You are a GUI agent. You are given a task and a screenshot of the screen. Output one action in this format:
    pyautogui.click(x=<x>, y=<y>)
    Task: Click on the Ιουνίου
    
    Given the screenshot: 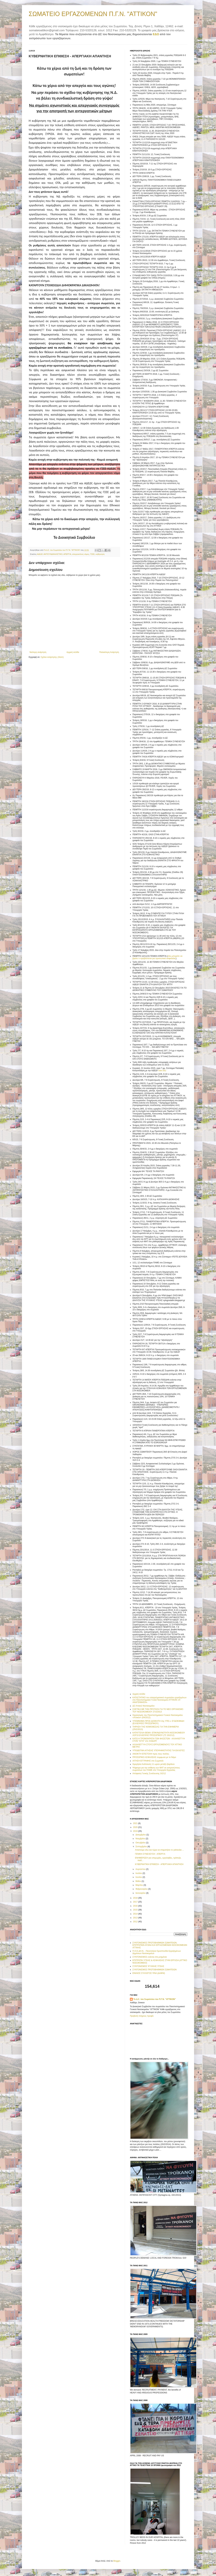 What is the action you would take?
    pyautogui.click(x=139, y=1877)
    